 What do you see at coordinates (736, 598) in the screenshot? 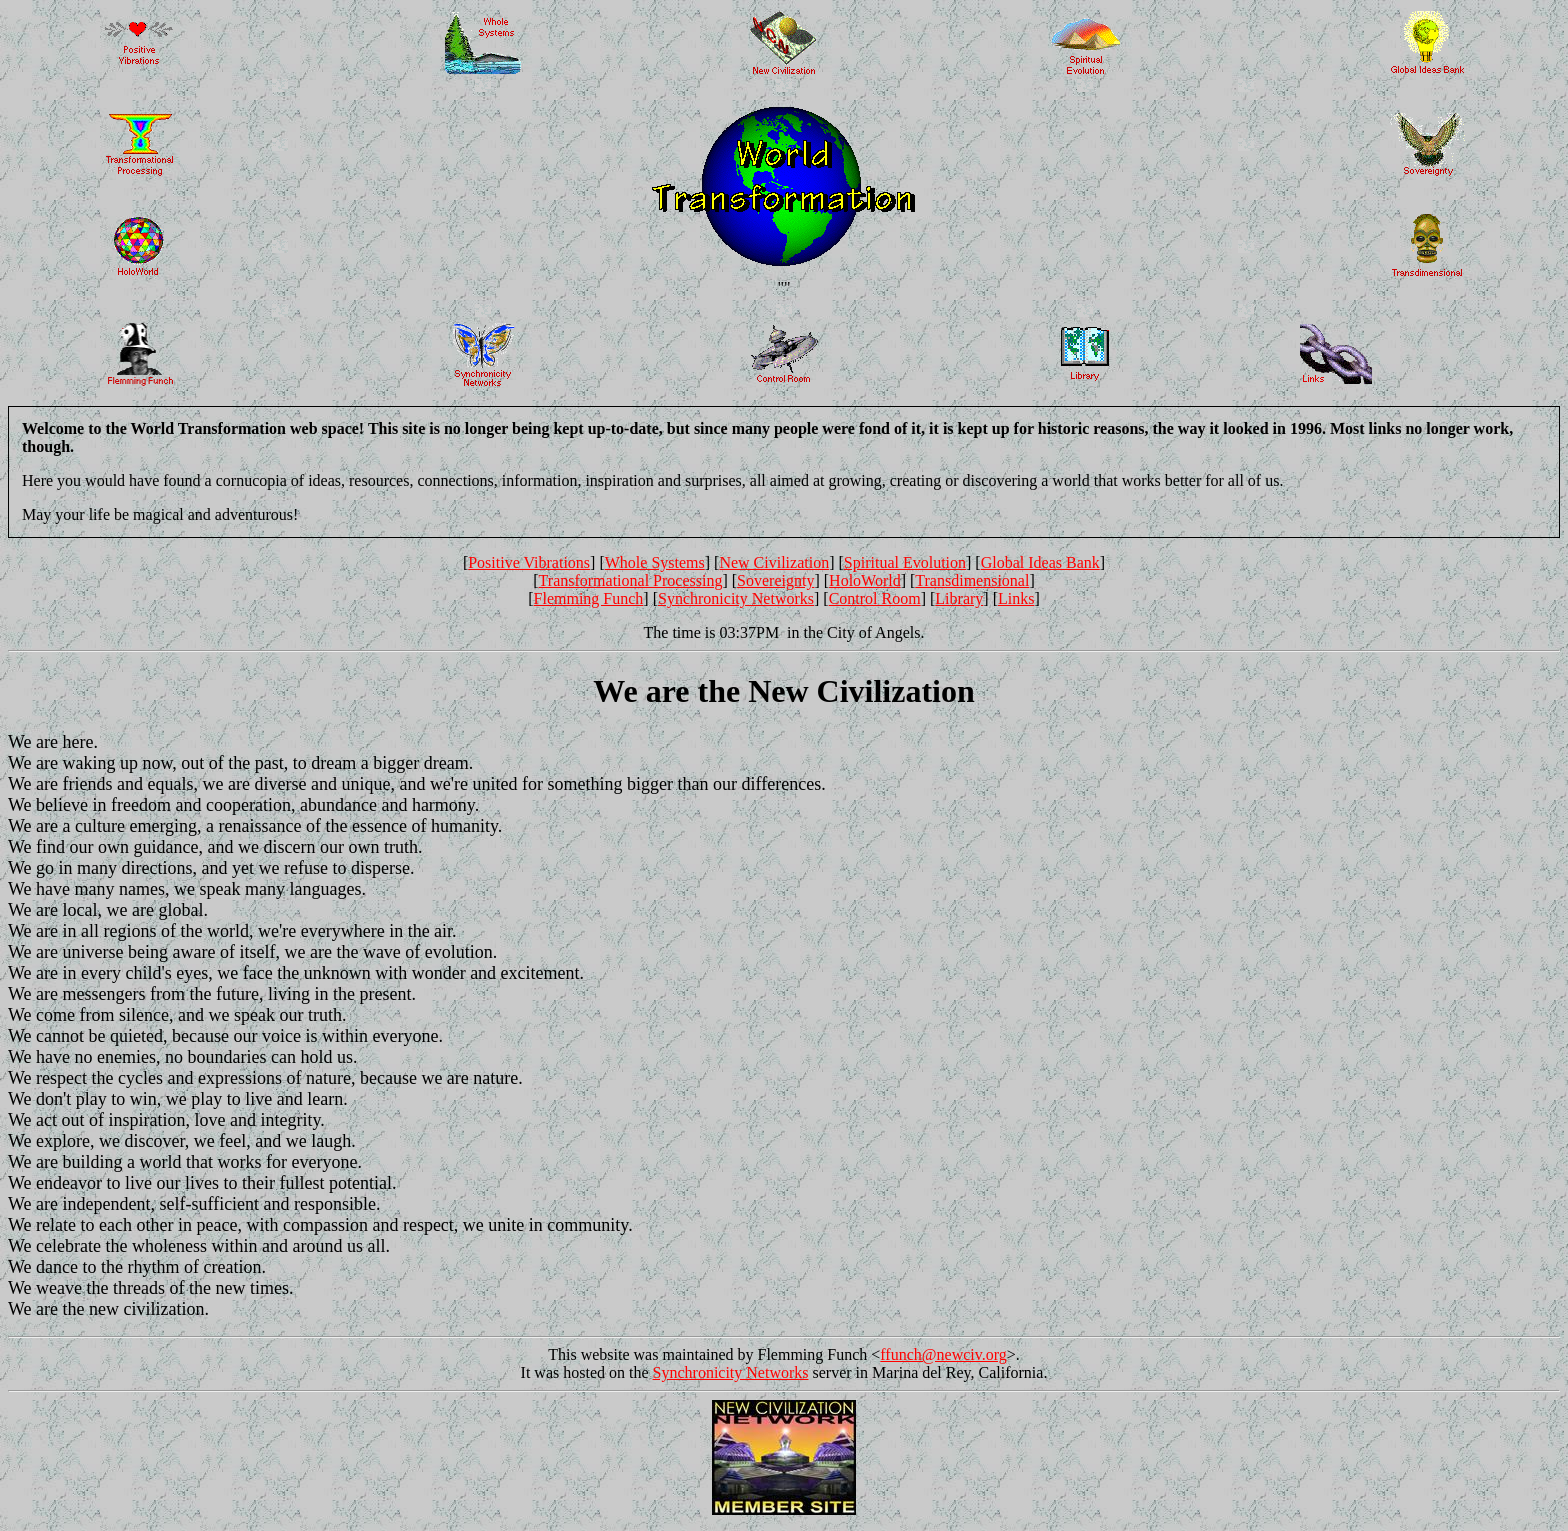
I see `Synchronicity Networks` at bounding box center [736, 598].